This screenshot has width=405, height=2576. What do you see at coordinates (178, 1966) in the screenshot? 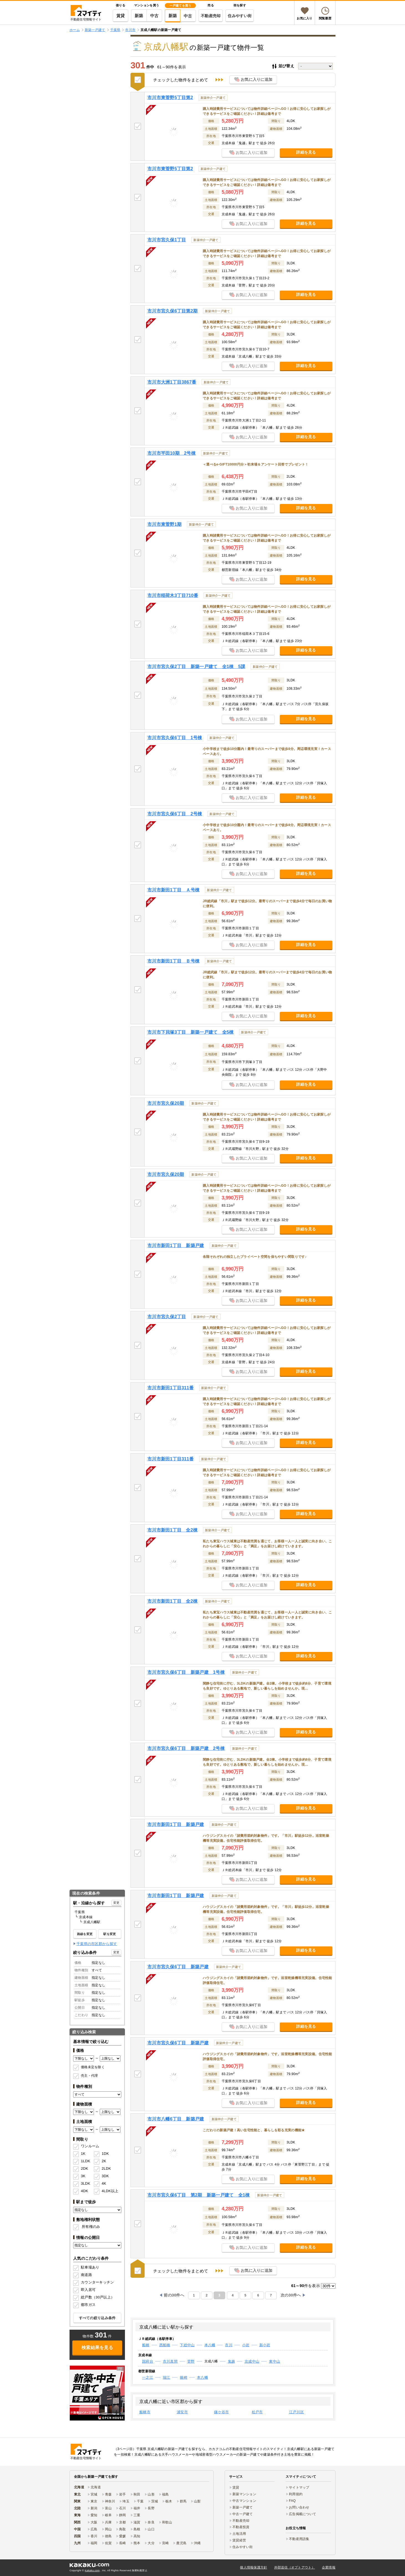
I see `市川市宮久保6丁目 新築戸建` at bounding box center [178, 1966].